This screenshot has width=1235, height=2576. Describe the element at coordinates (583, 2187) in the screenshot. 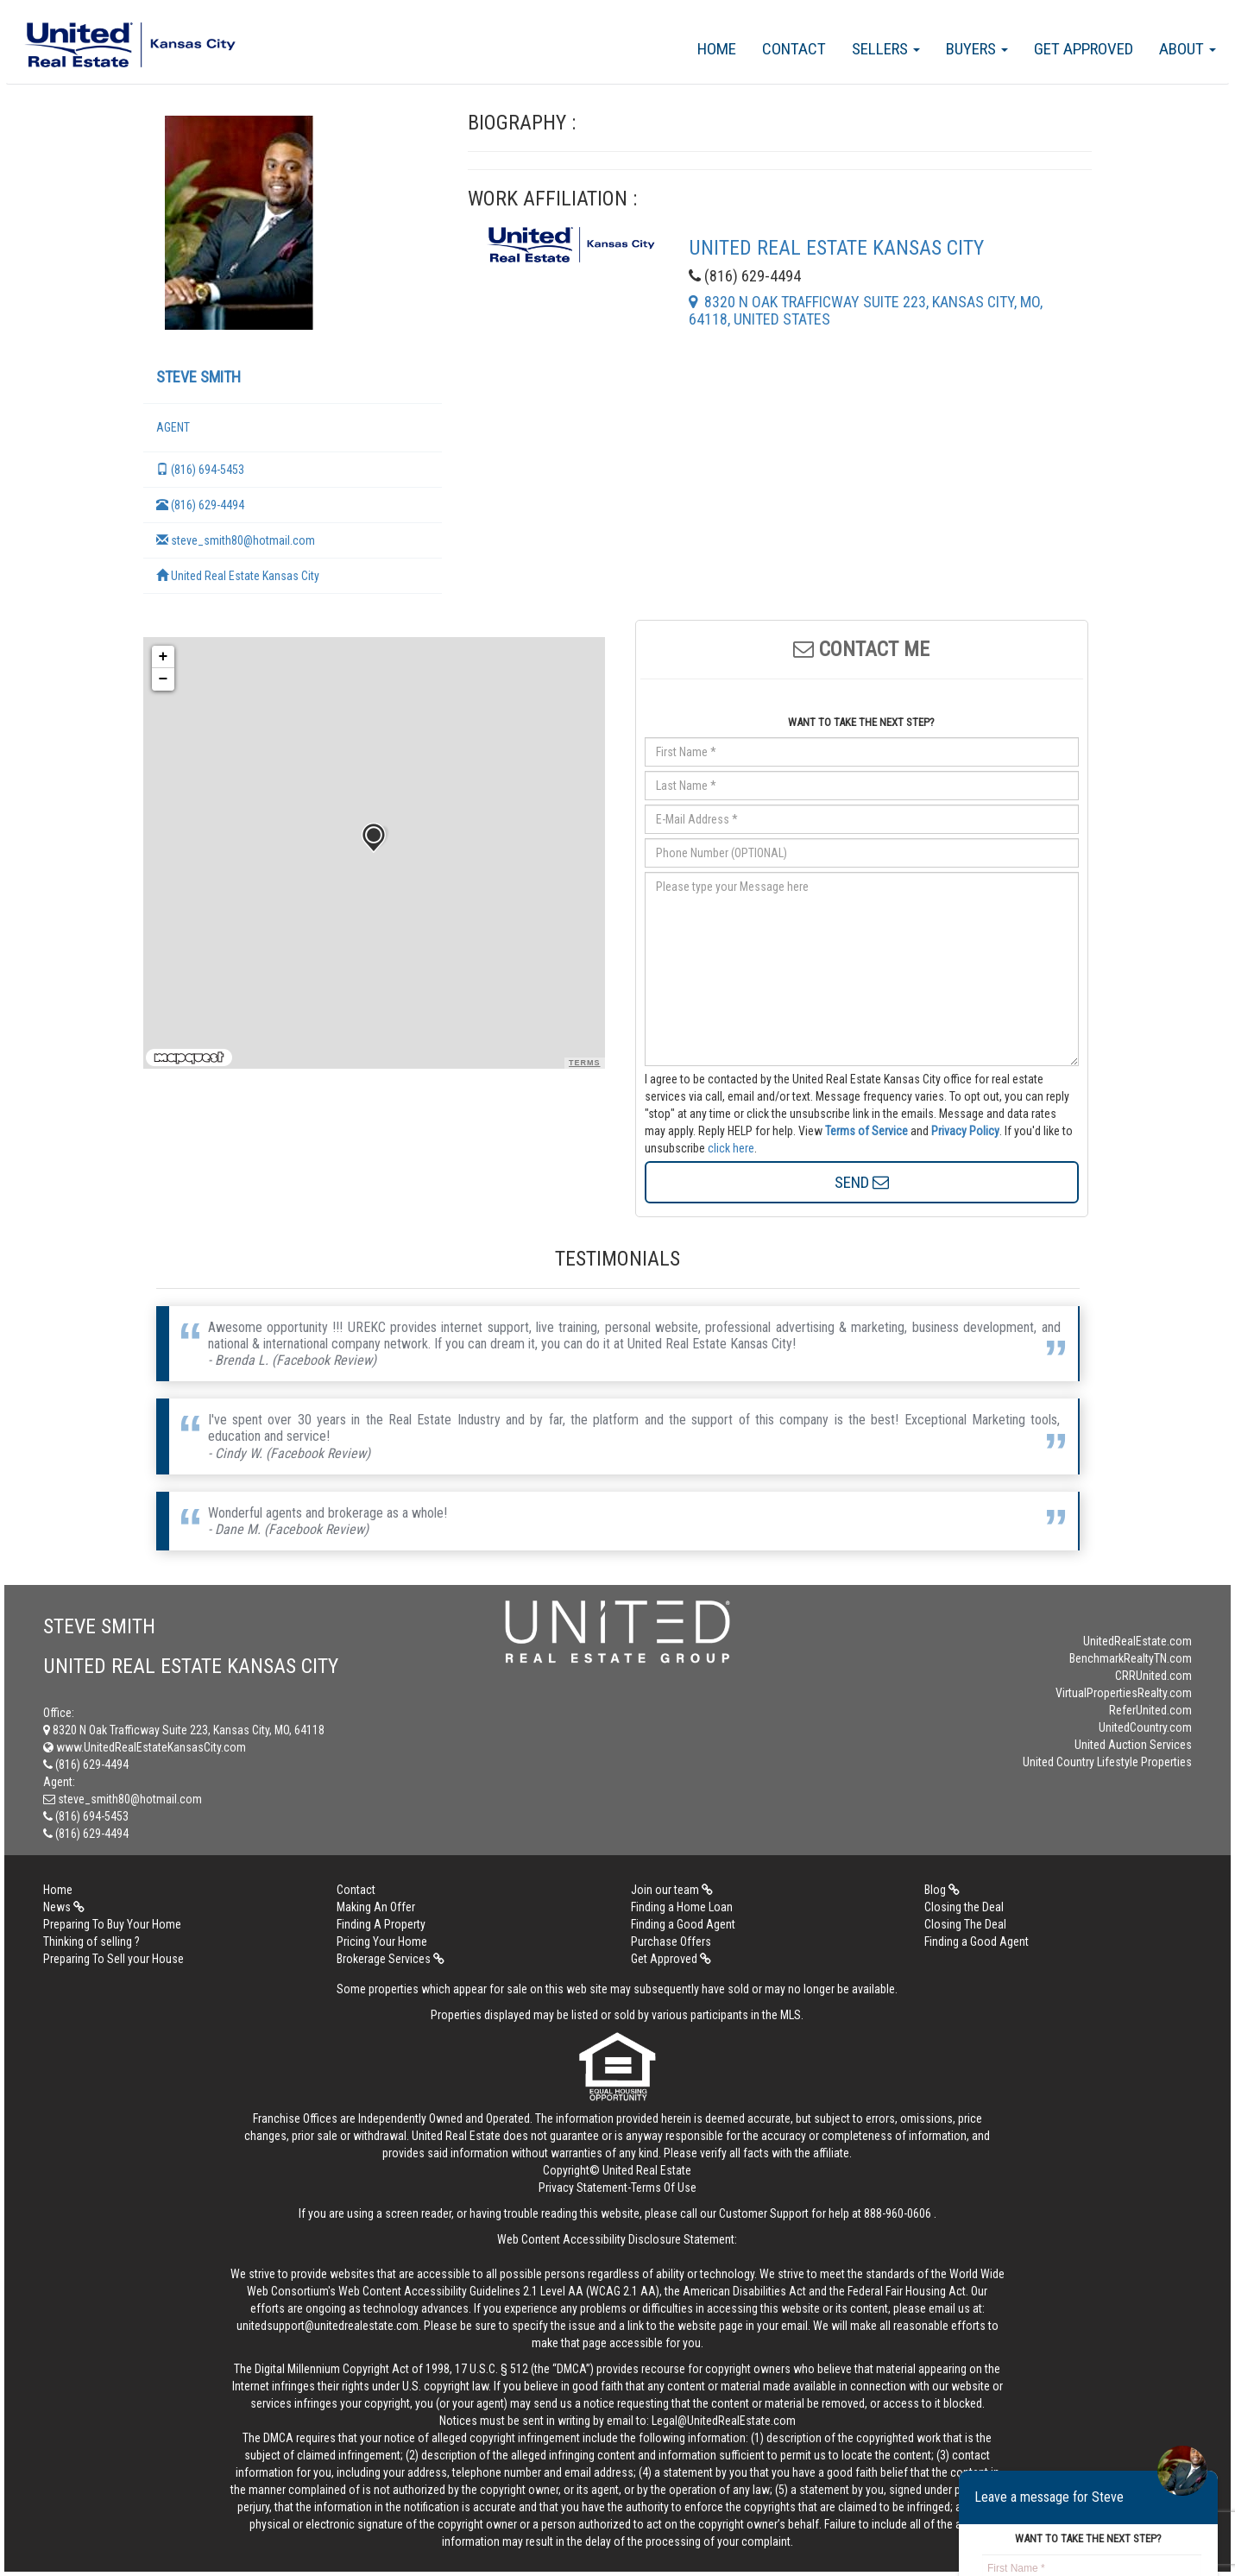

I see `Privacy Statement` at that location.